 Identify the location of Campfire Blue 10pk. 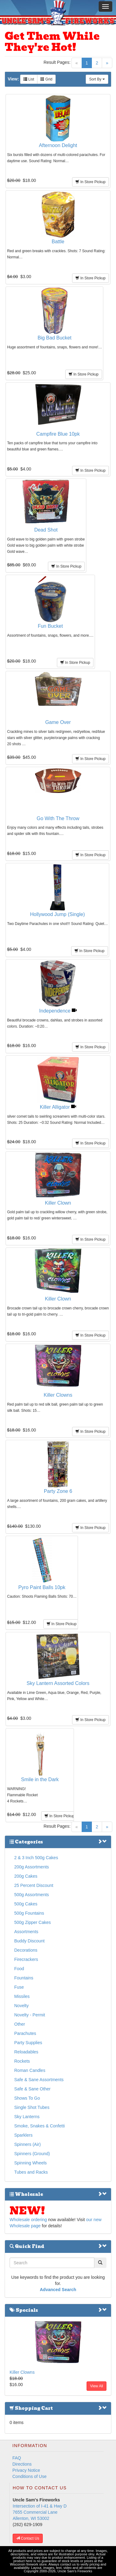
(58, 434).